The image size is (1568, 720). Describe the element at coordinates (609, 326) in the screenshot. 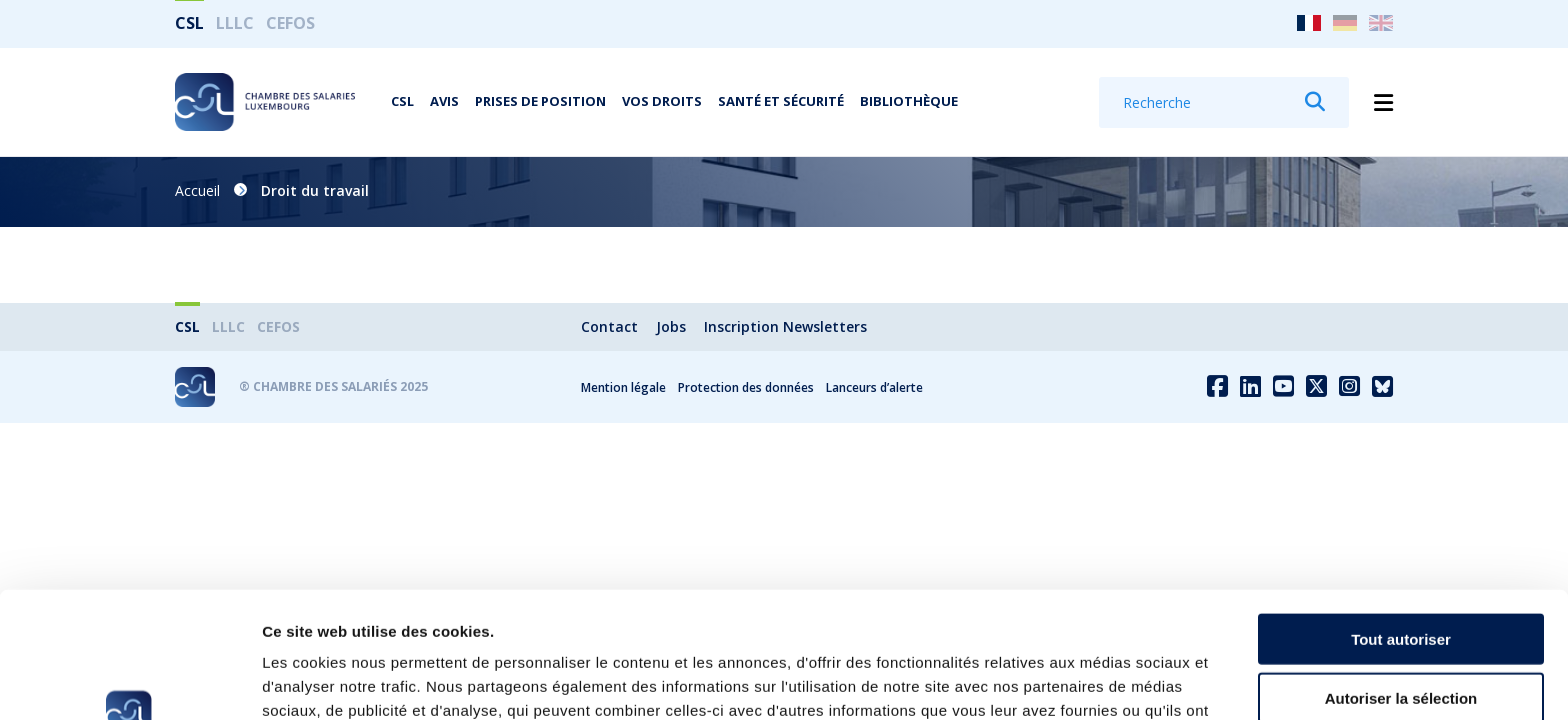

I see `Contact` at that location.